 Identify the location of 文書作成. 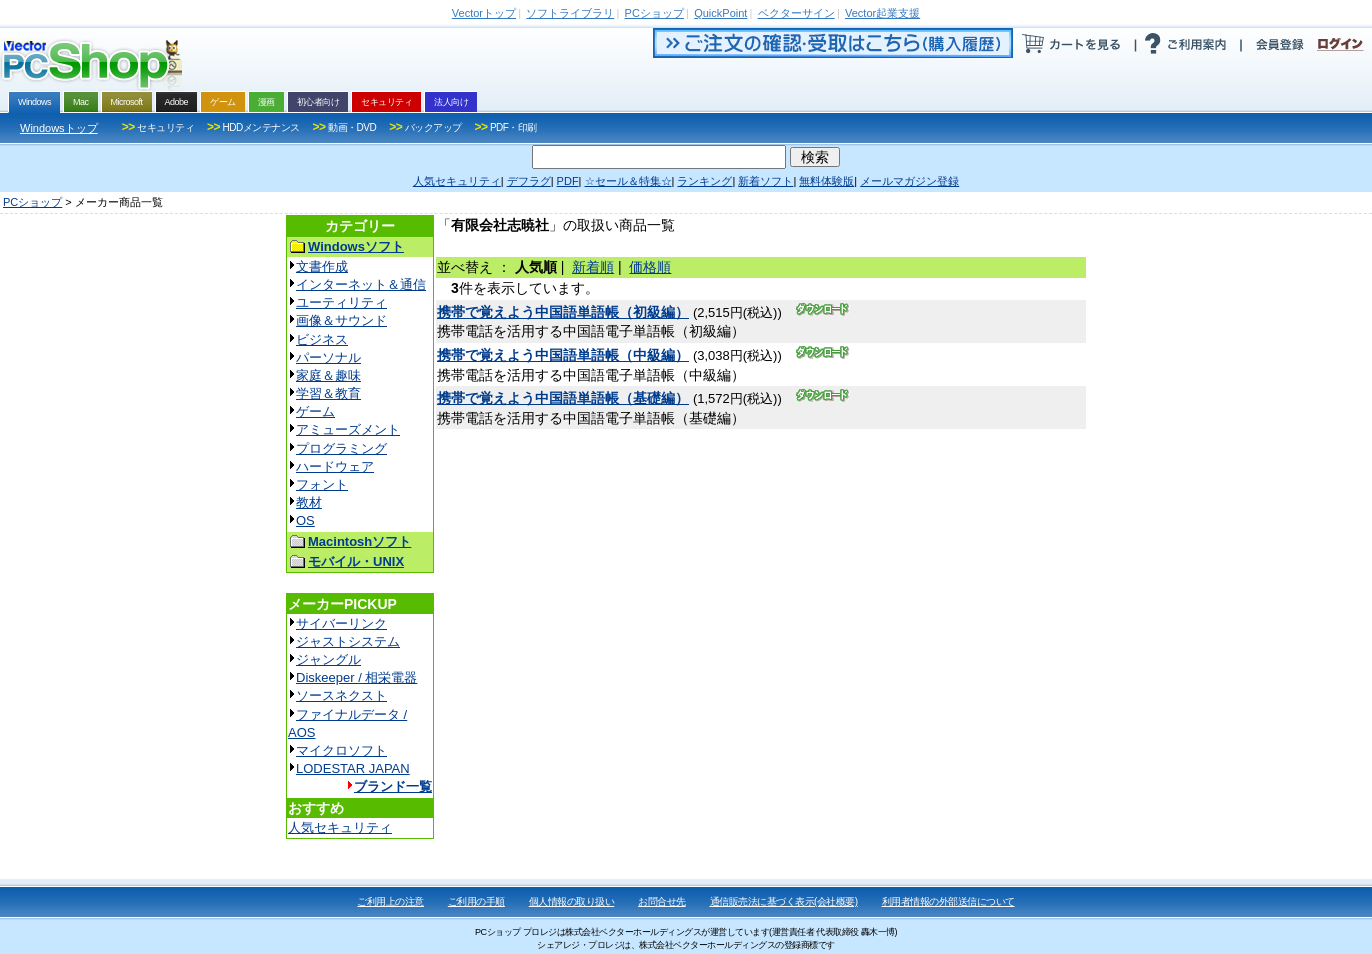
(322, 266).